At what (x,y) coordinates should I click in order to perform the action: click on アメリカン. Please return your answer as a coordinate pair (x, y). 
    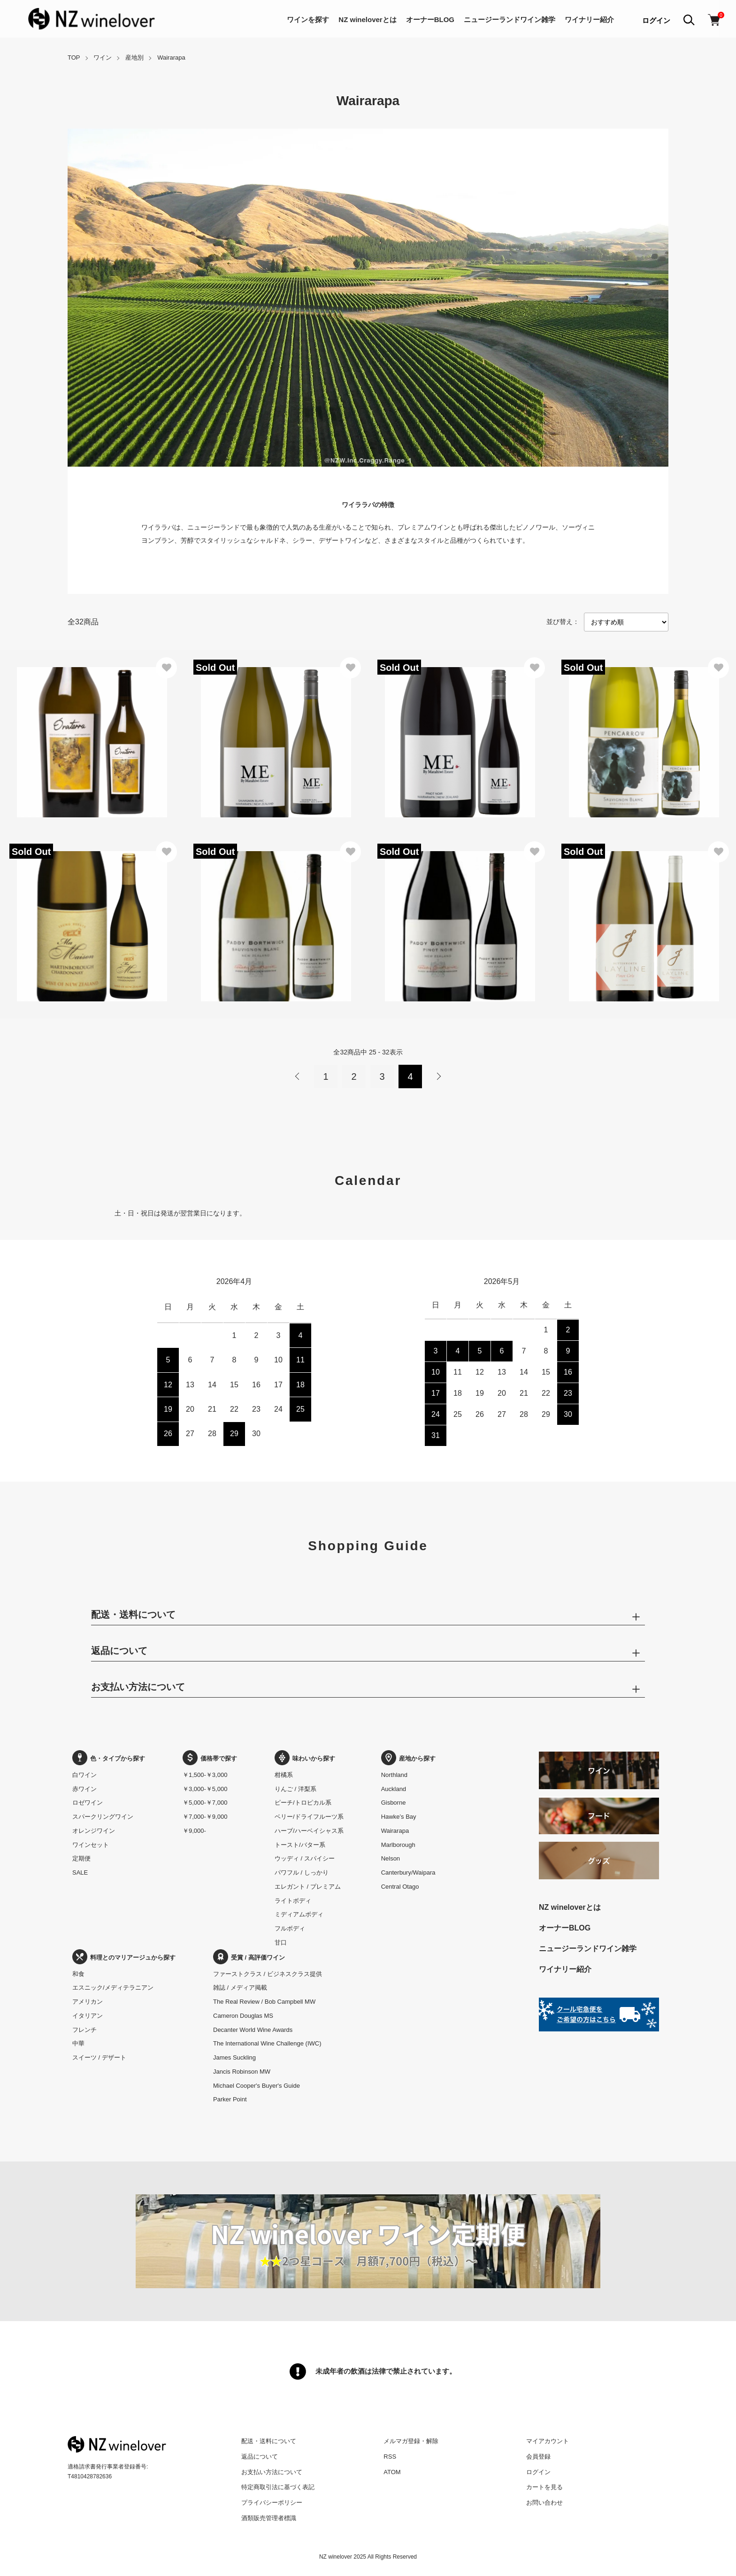
    Looking at the image, I should click on (87, 2001).